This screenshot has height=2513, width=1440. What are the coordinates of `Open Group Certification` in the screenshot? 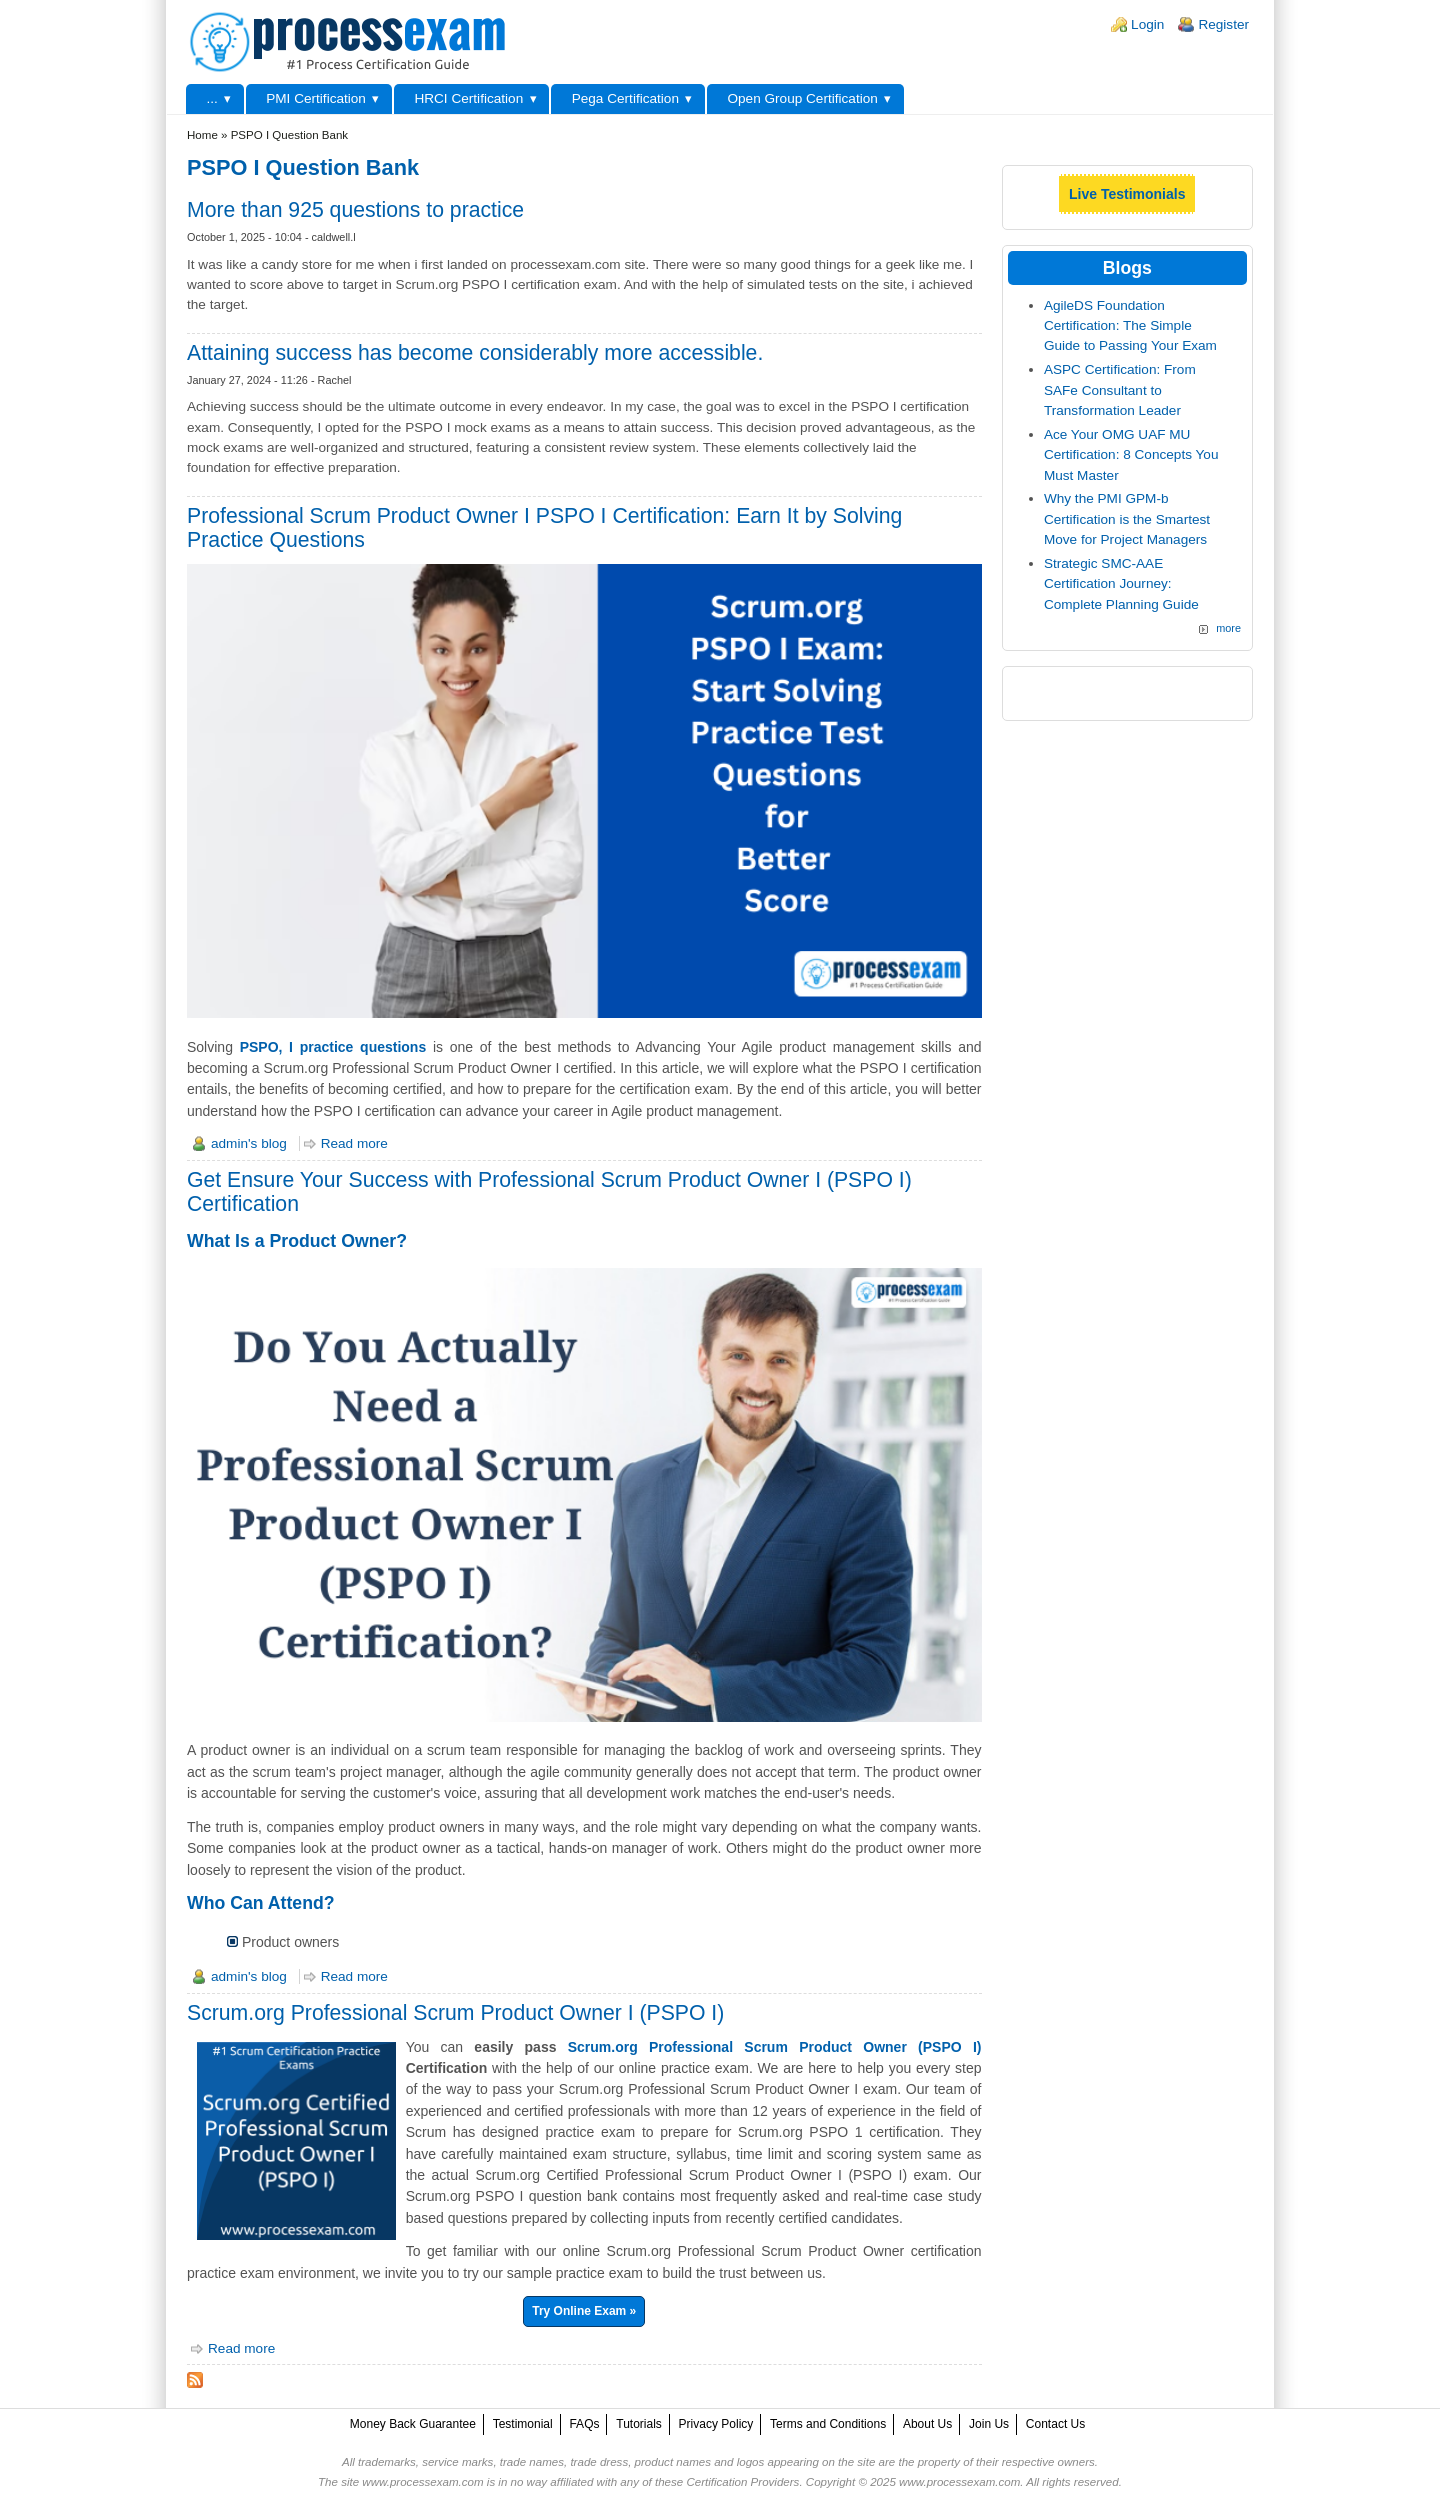 It's located at (802, 98).